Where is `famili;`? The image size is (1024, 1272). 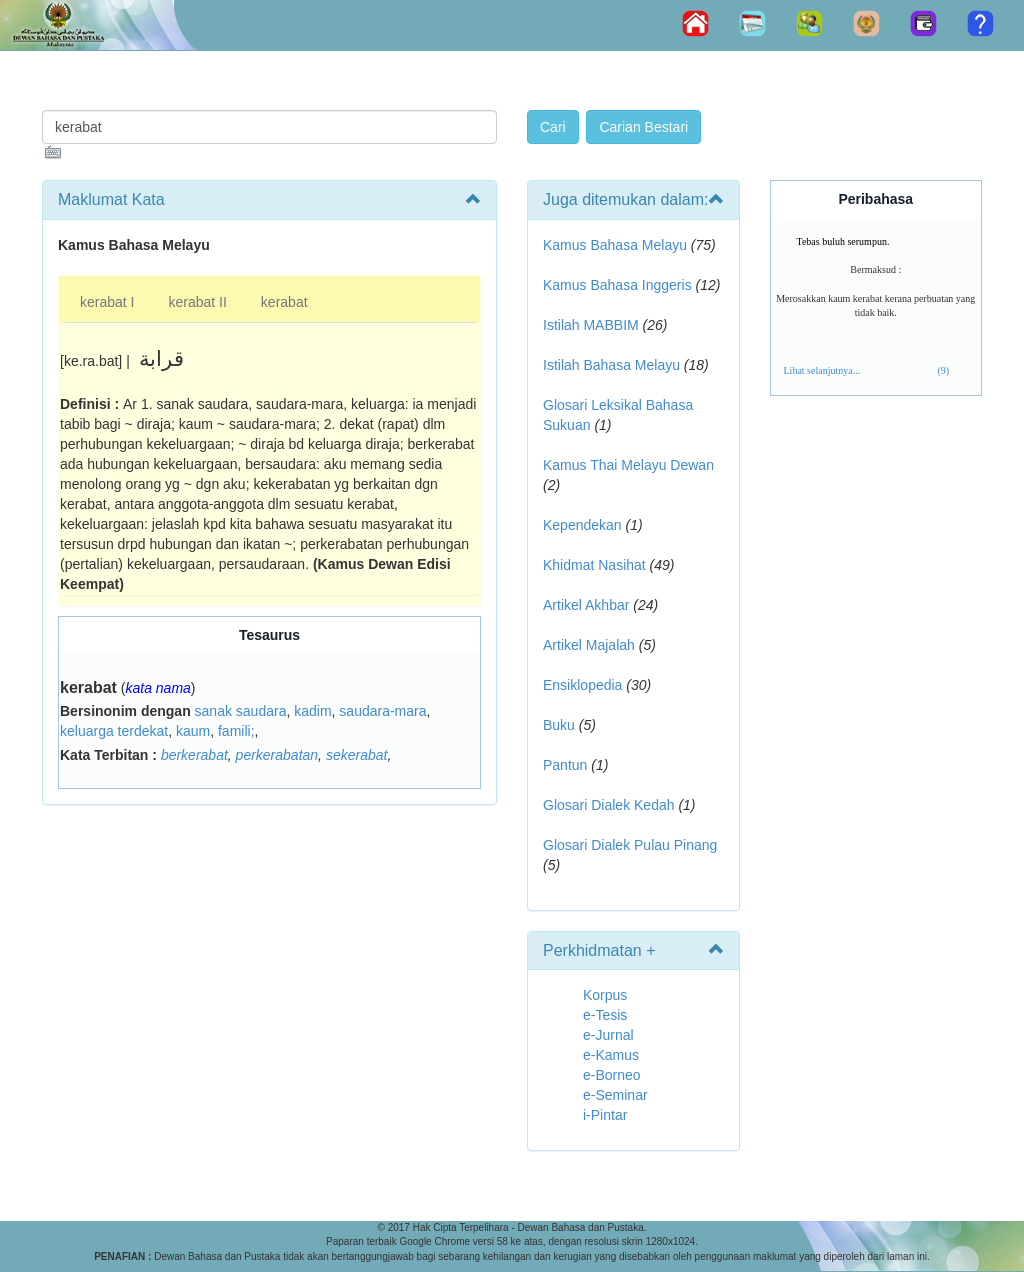
famili; is located at coordinates (236, 731).